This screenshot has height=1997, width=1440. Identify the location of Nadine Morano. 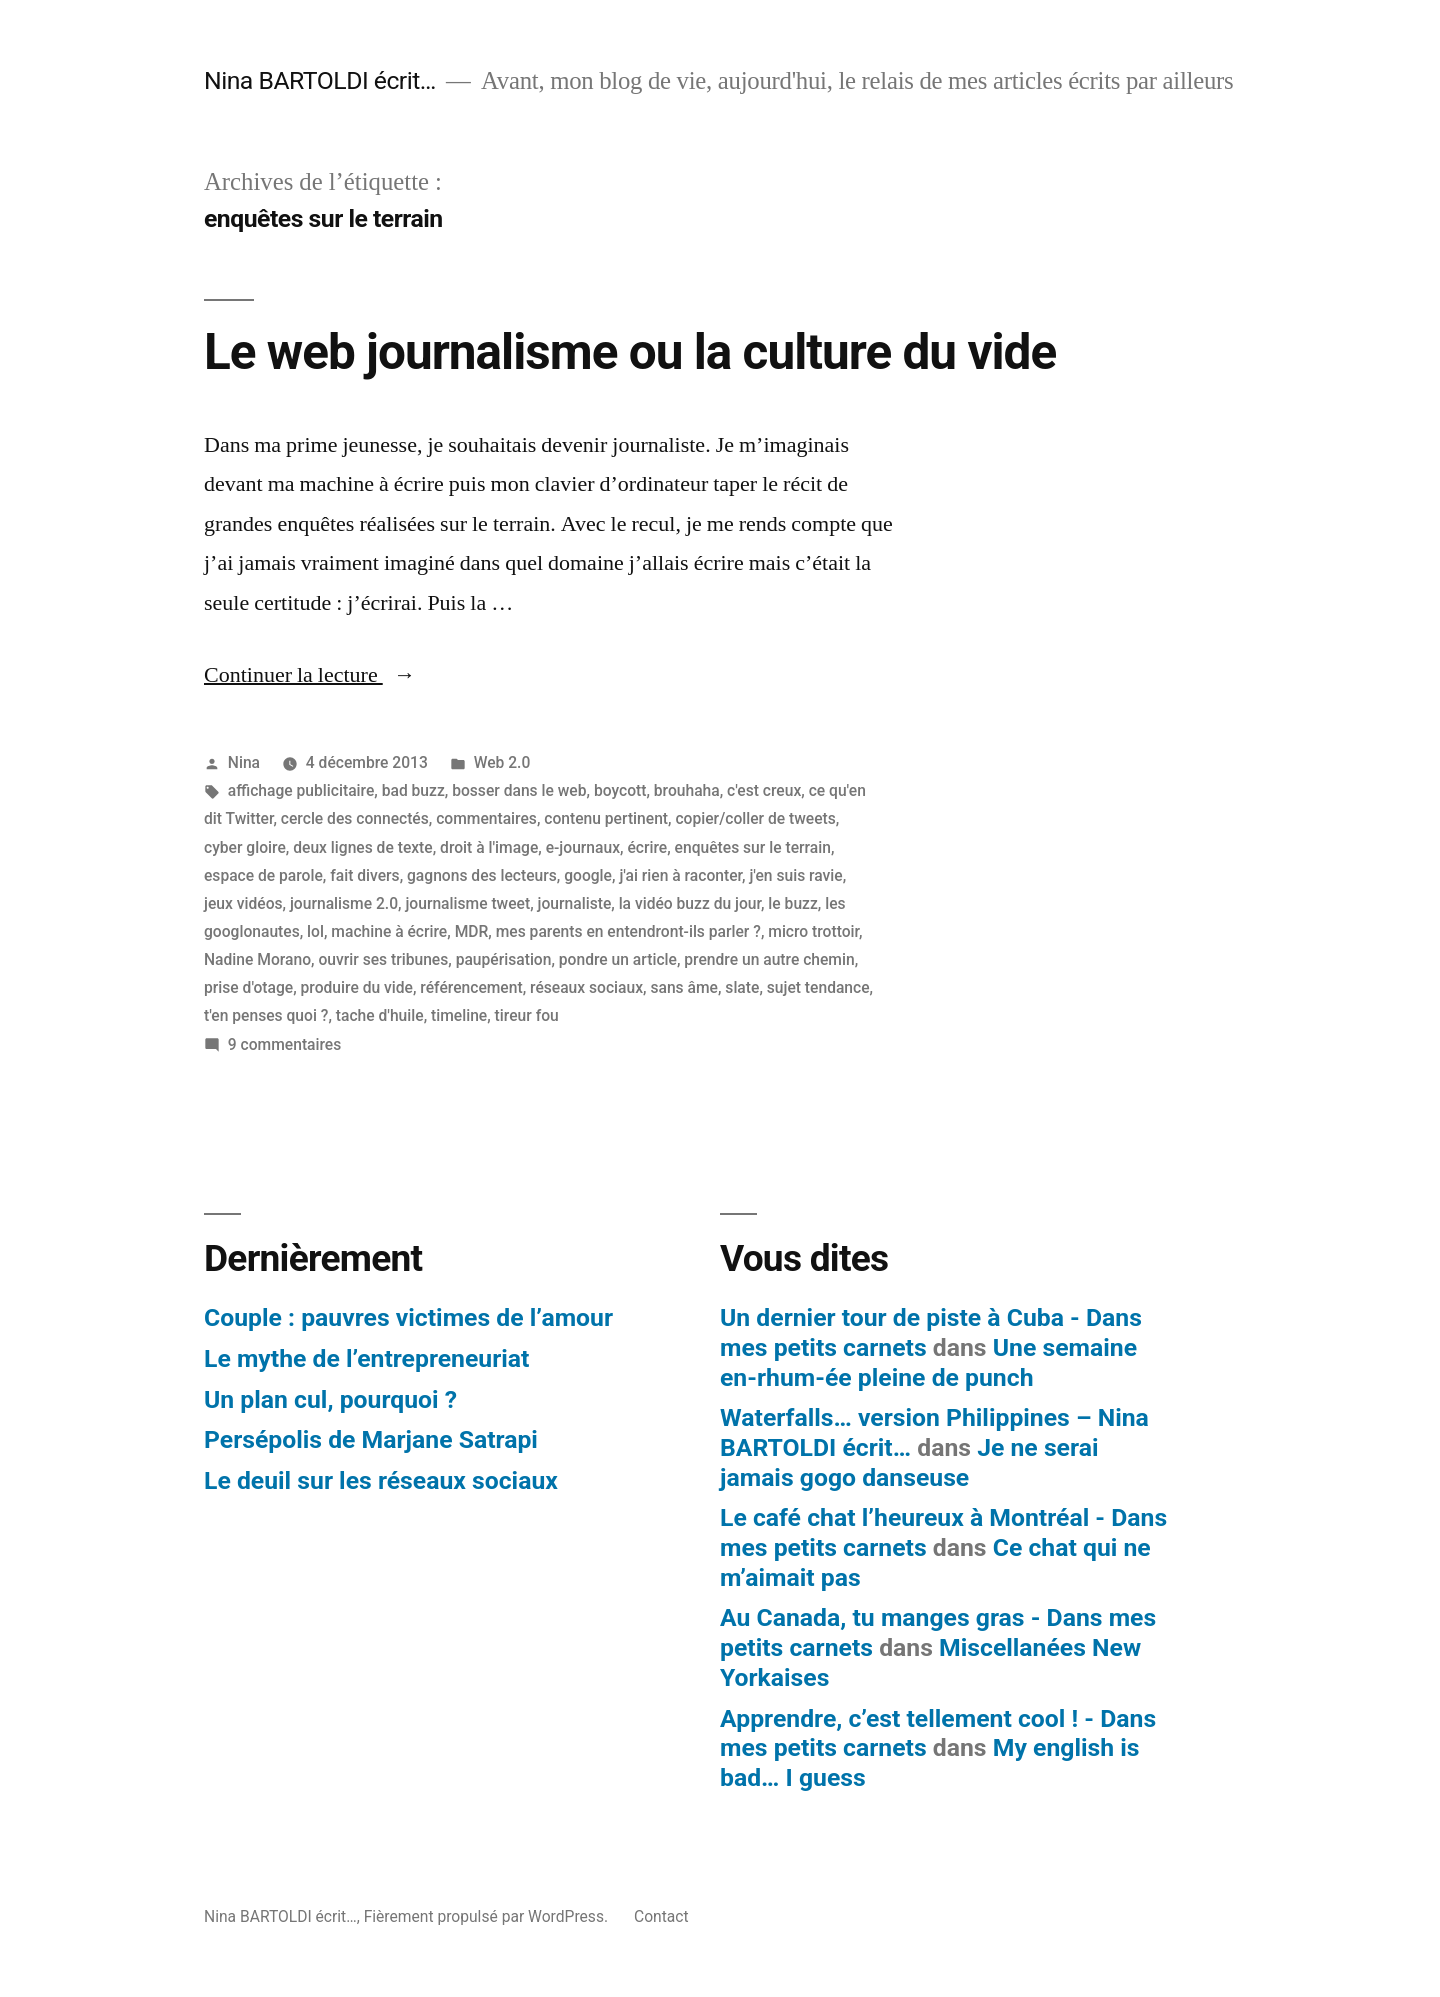
(257, 959).